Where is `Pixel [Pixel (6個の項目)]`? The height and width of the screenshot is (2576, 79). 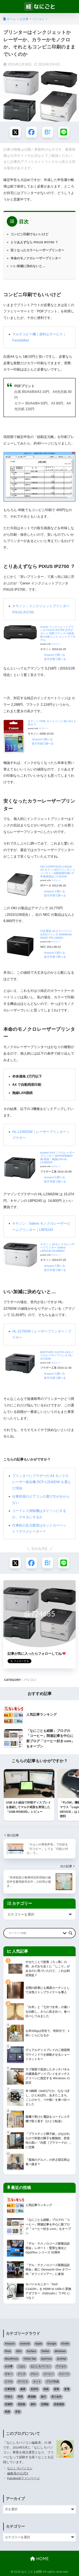 Pixel [Pixel (6個の項目)] is located at coordinates (8, 2351).